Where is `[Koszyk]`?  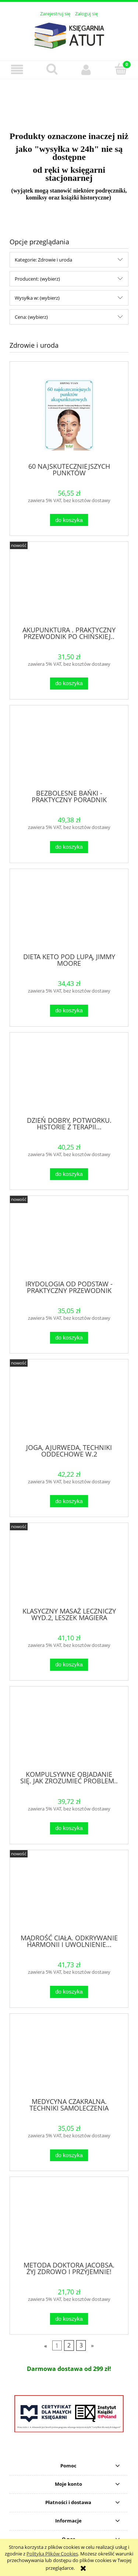 [Koszyk] is located at coordinates (120, 69).